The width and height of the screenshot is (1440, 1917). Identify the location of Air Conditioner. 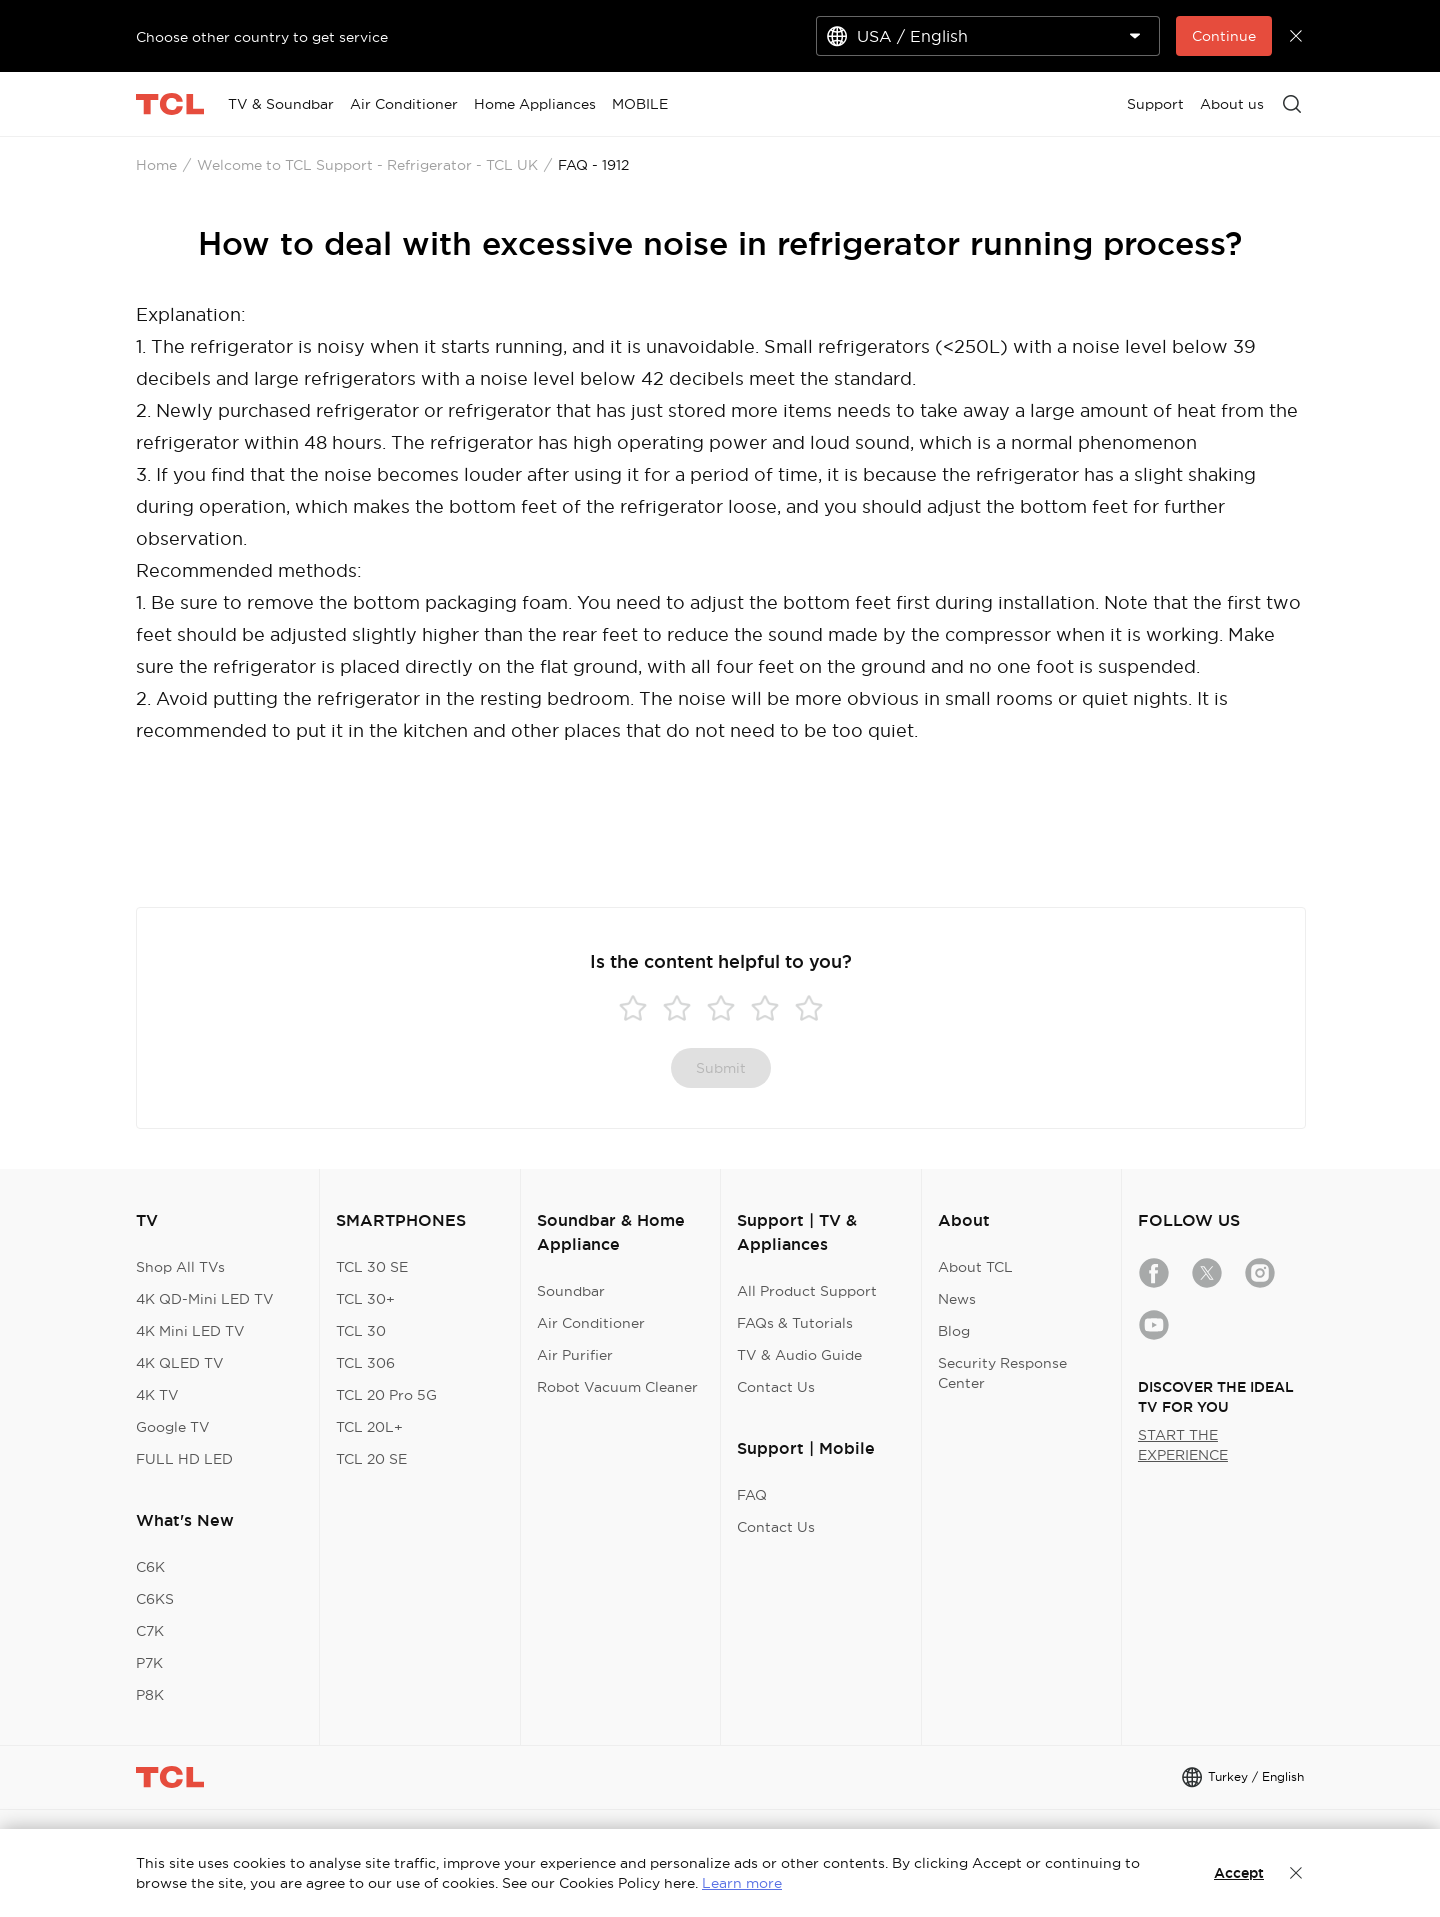
(591, 1323).